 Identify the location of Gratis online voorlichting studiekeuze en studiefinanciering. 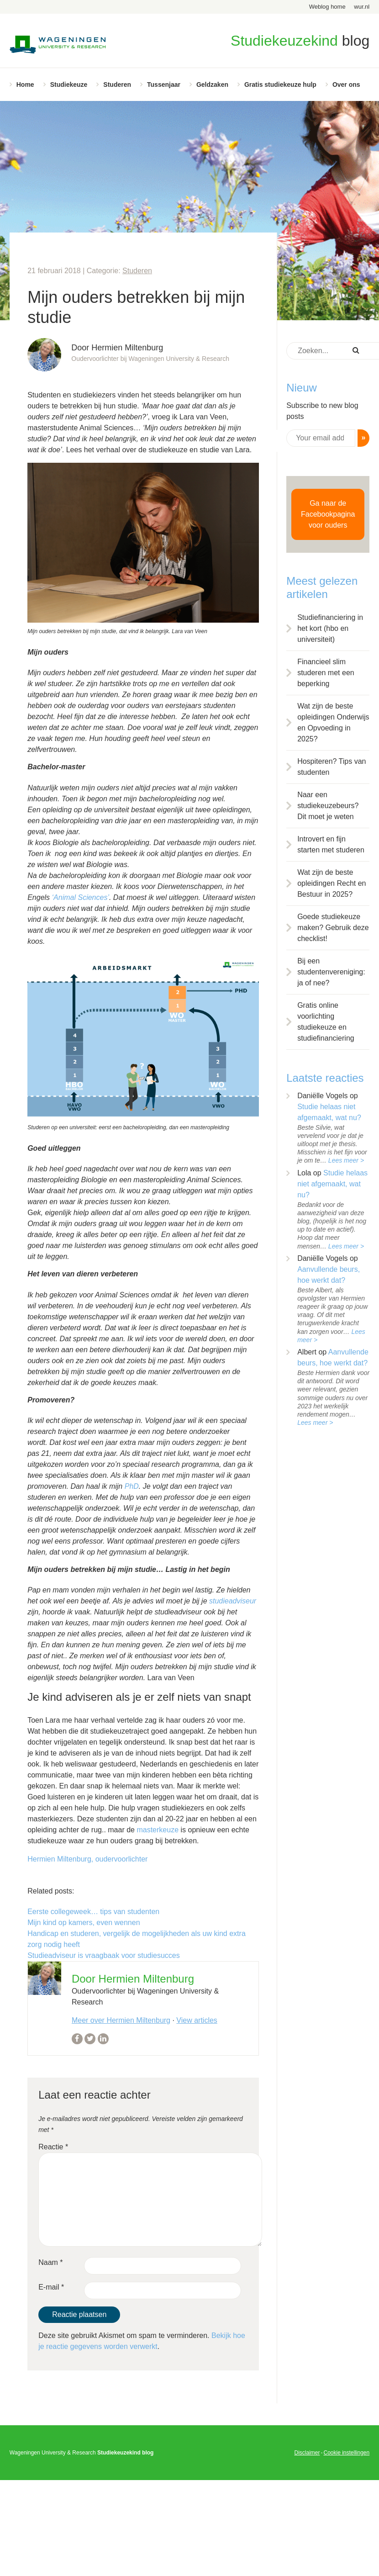
(325, 1021).